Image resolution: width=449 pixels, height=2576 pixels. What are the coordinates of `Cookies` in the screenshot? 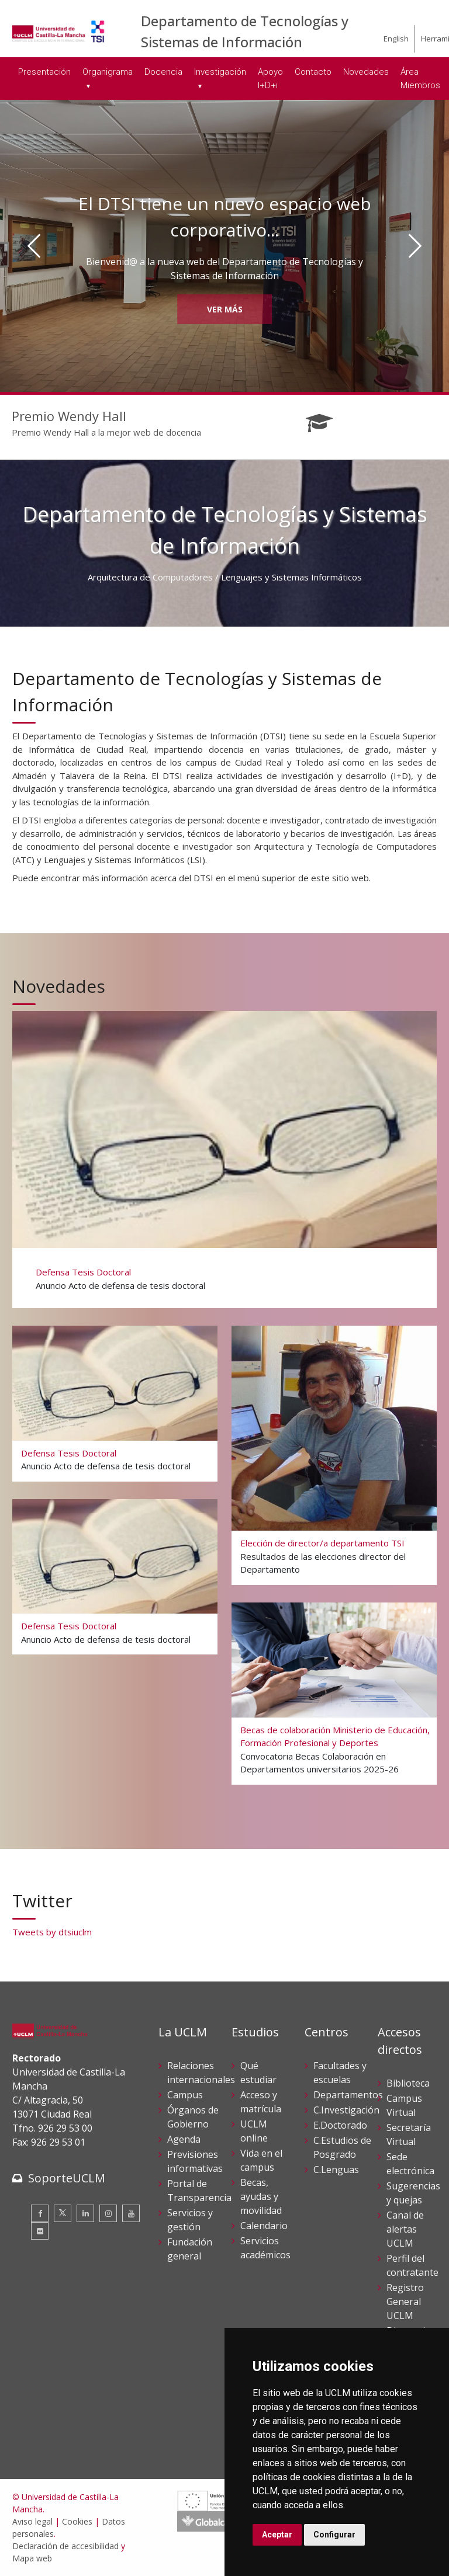 It's located at (77, 2521).